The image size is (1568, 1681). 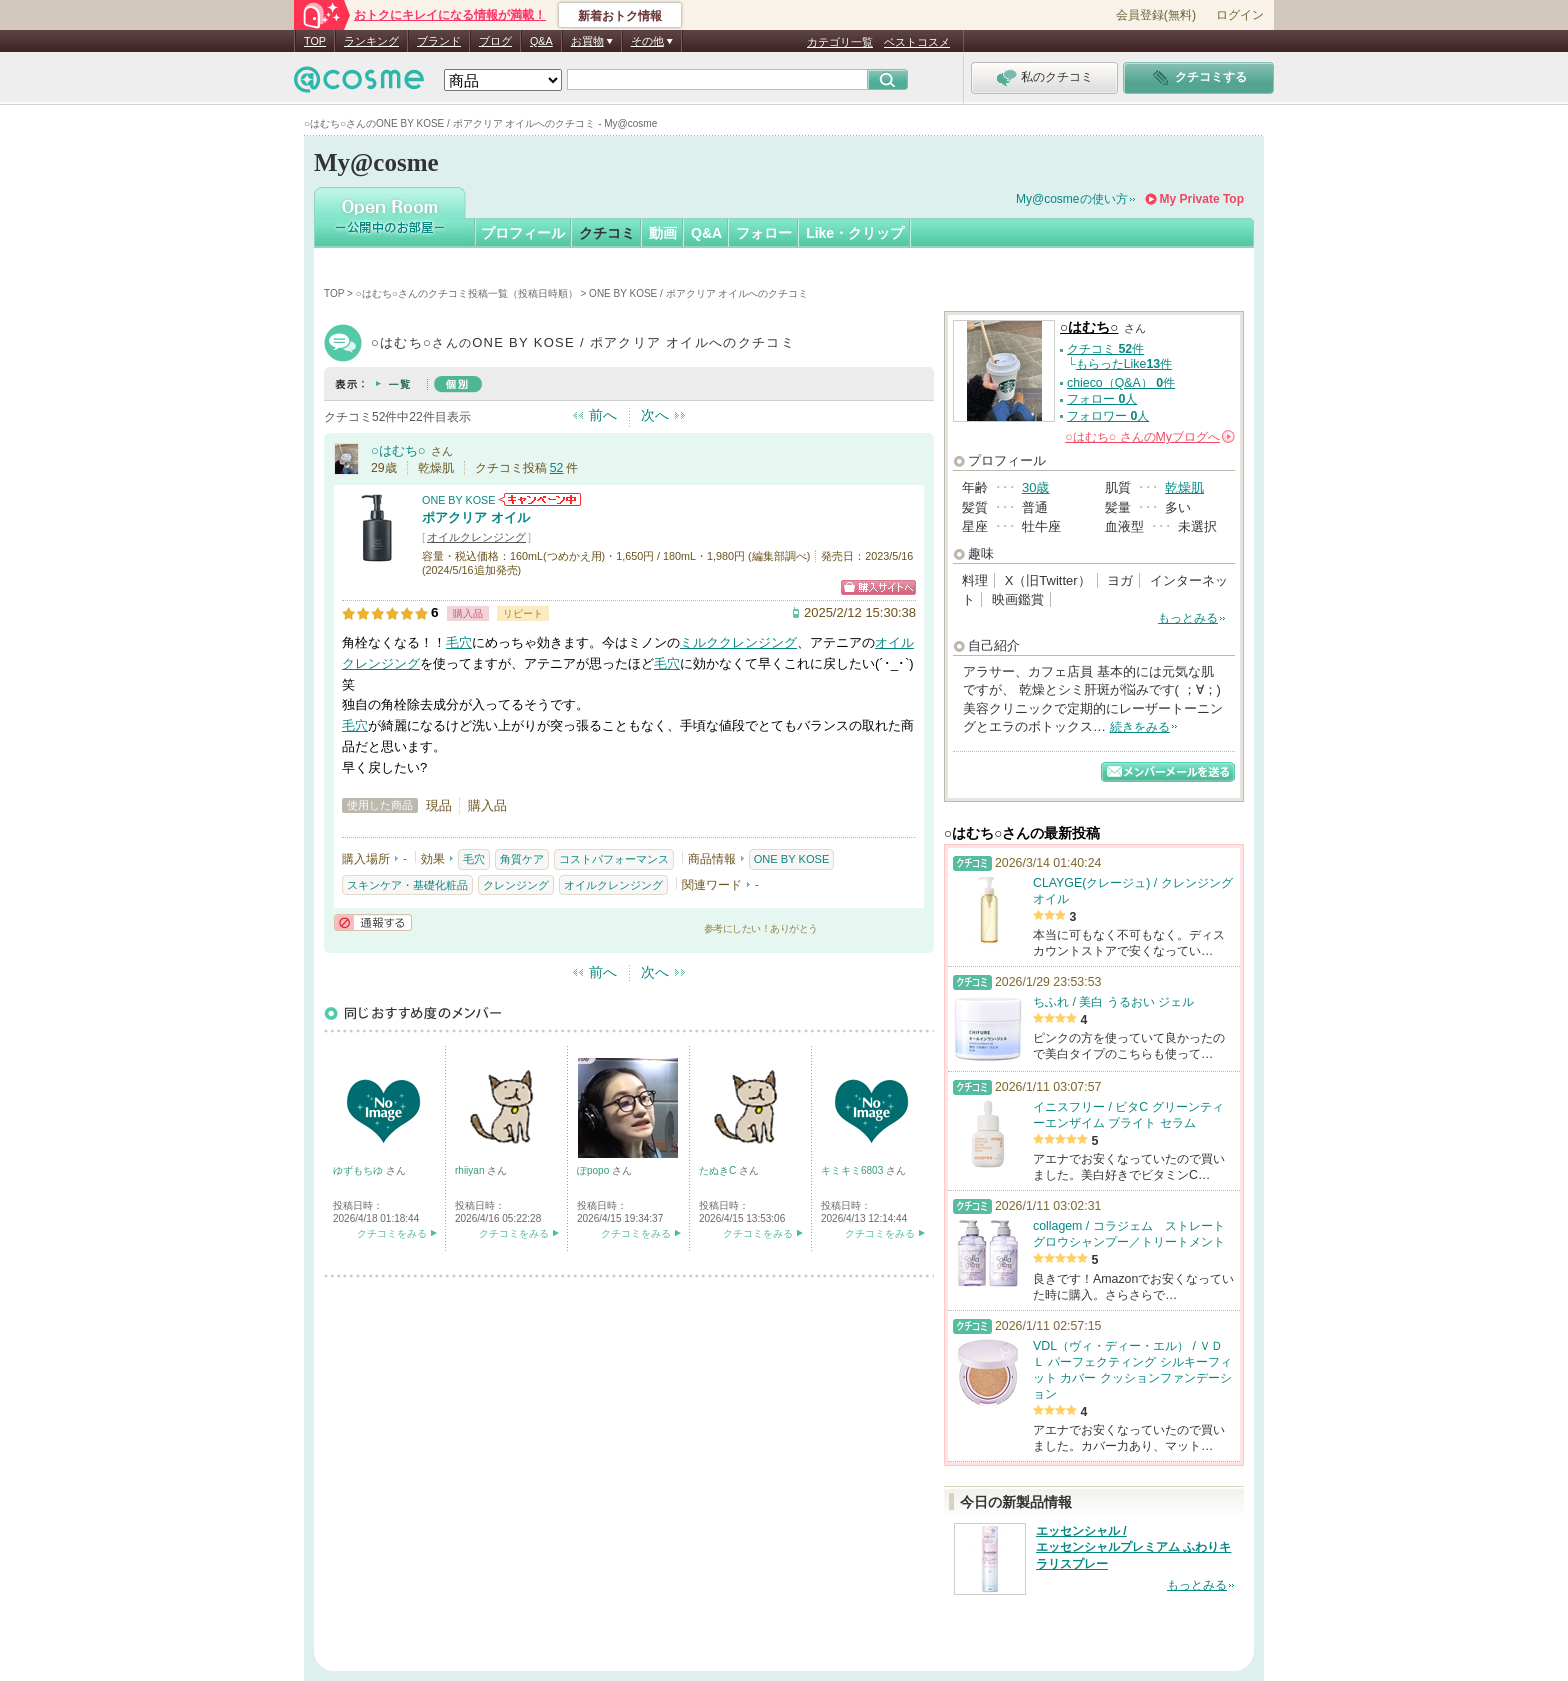 What do you see at coordinates (471, 1170) in the screenshot?
I see `rhiiyan` at bounding box center [471, 1170].